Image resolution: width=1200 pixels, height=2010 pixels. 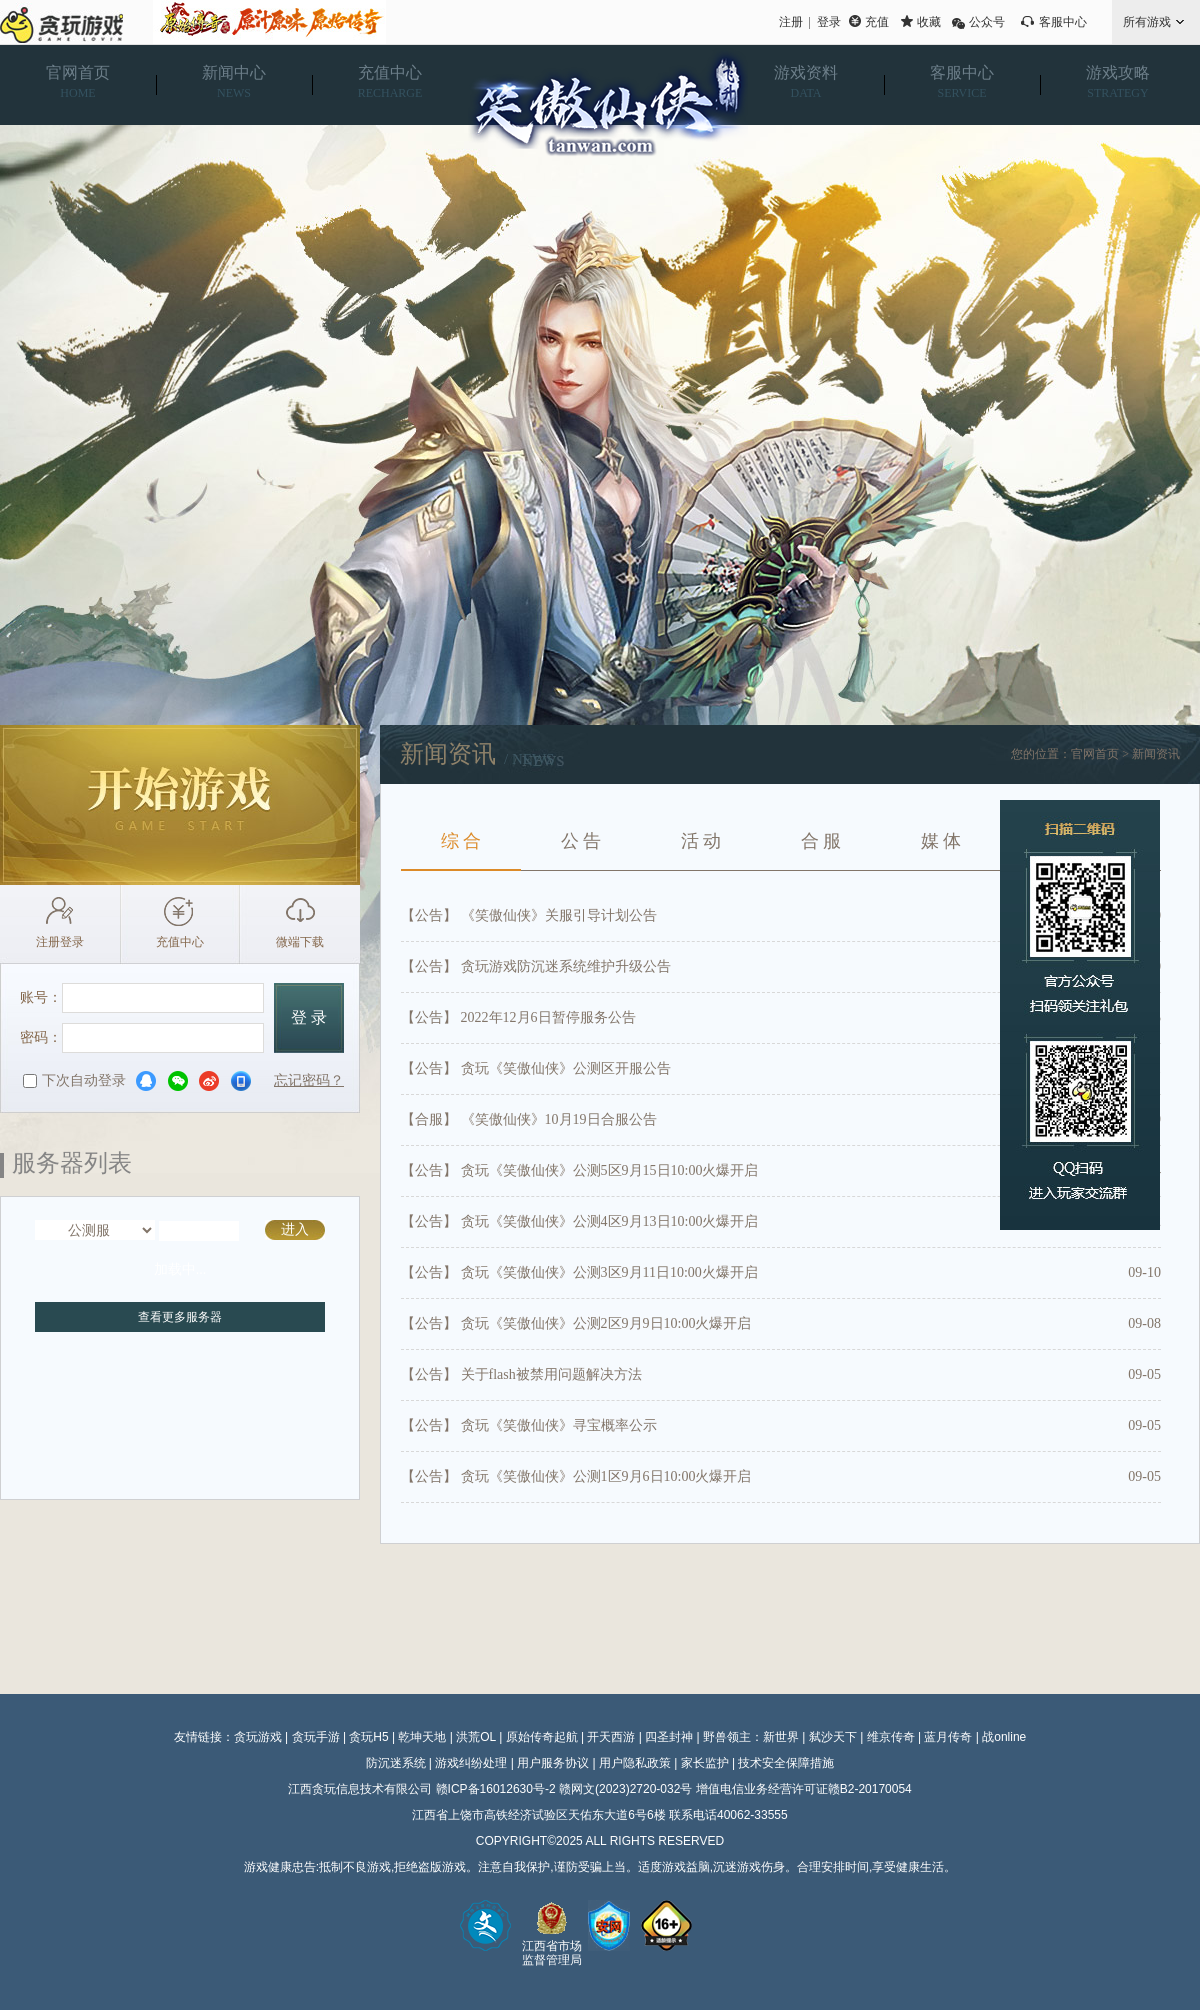 I want to click on 【公告】 贪玩《笑傲仙侠》寻宝概率公示, so click(x=529, y=1425).